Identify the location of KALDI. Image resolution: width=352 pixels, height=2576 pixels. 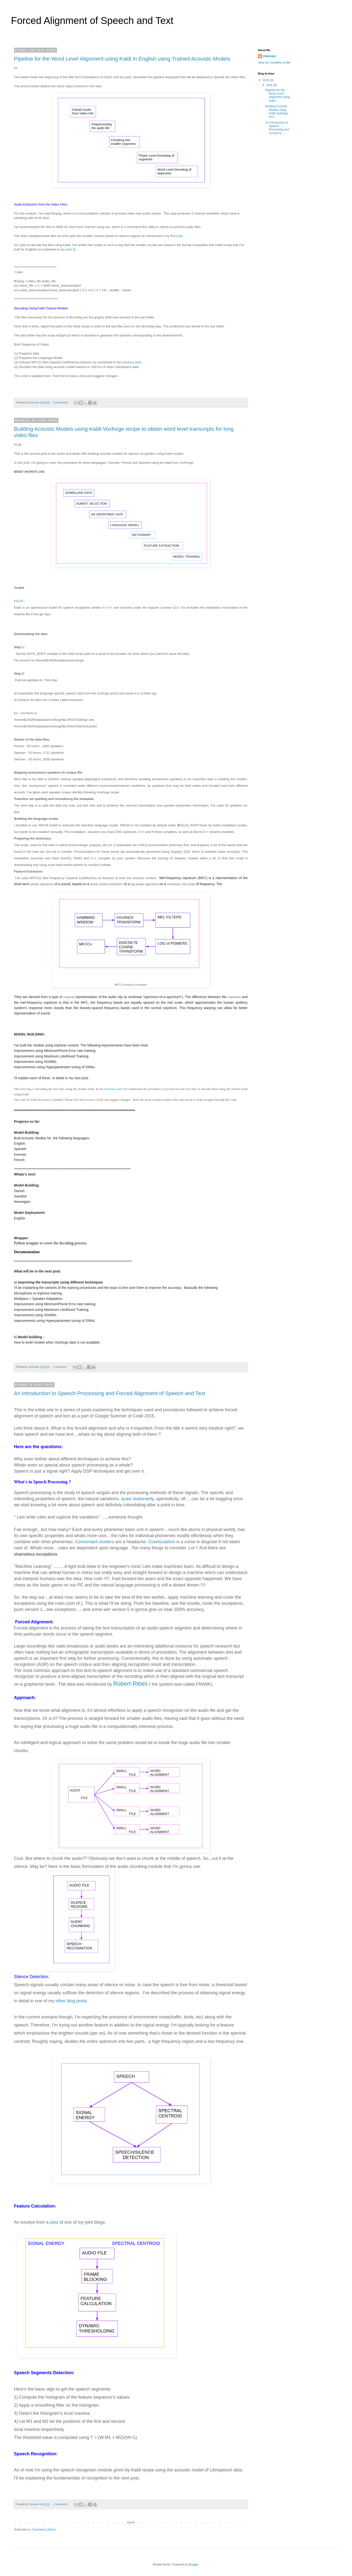
(18, 601).